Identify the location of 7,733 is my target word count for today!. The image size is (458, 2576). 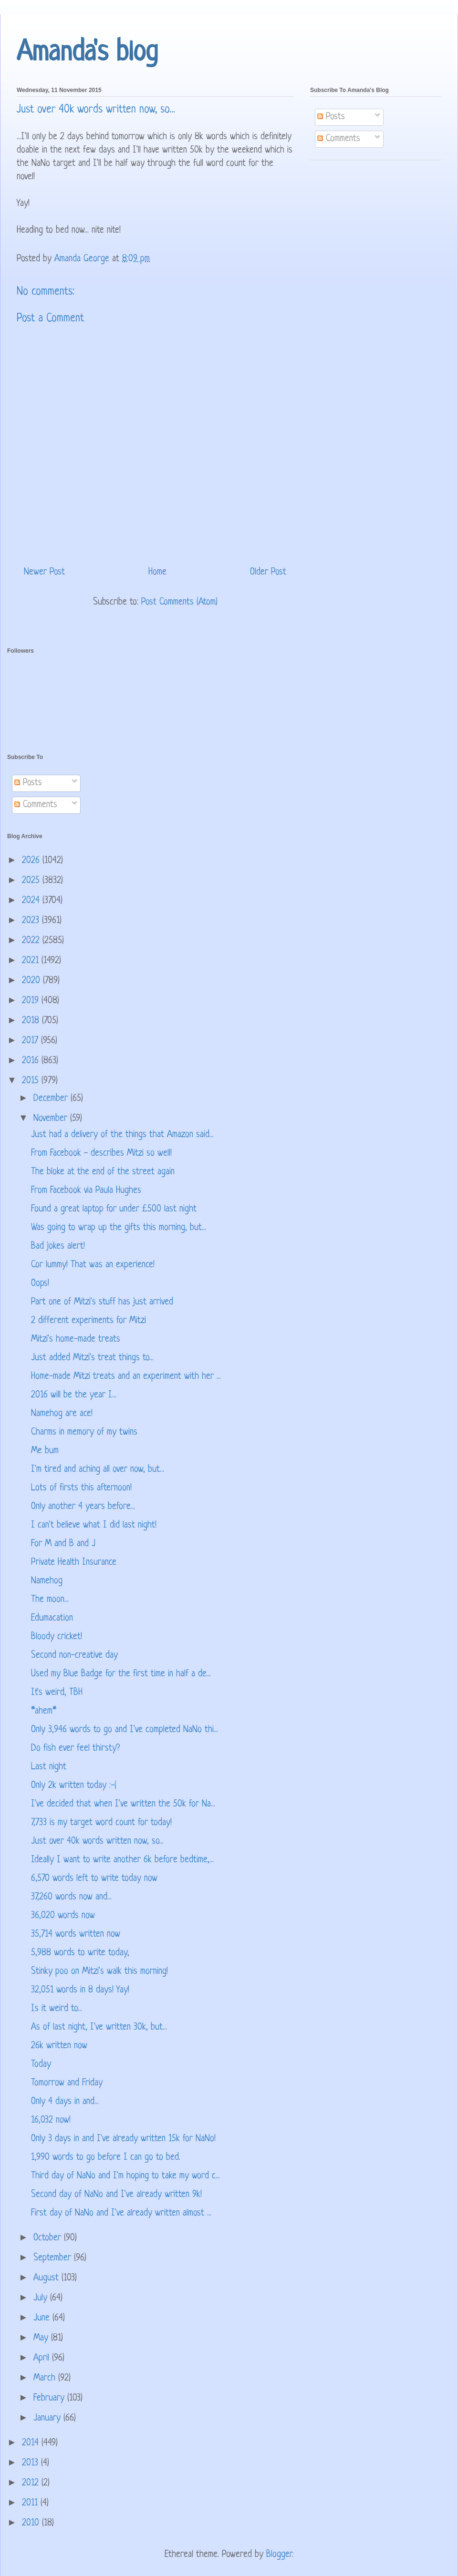
(101, 1823).